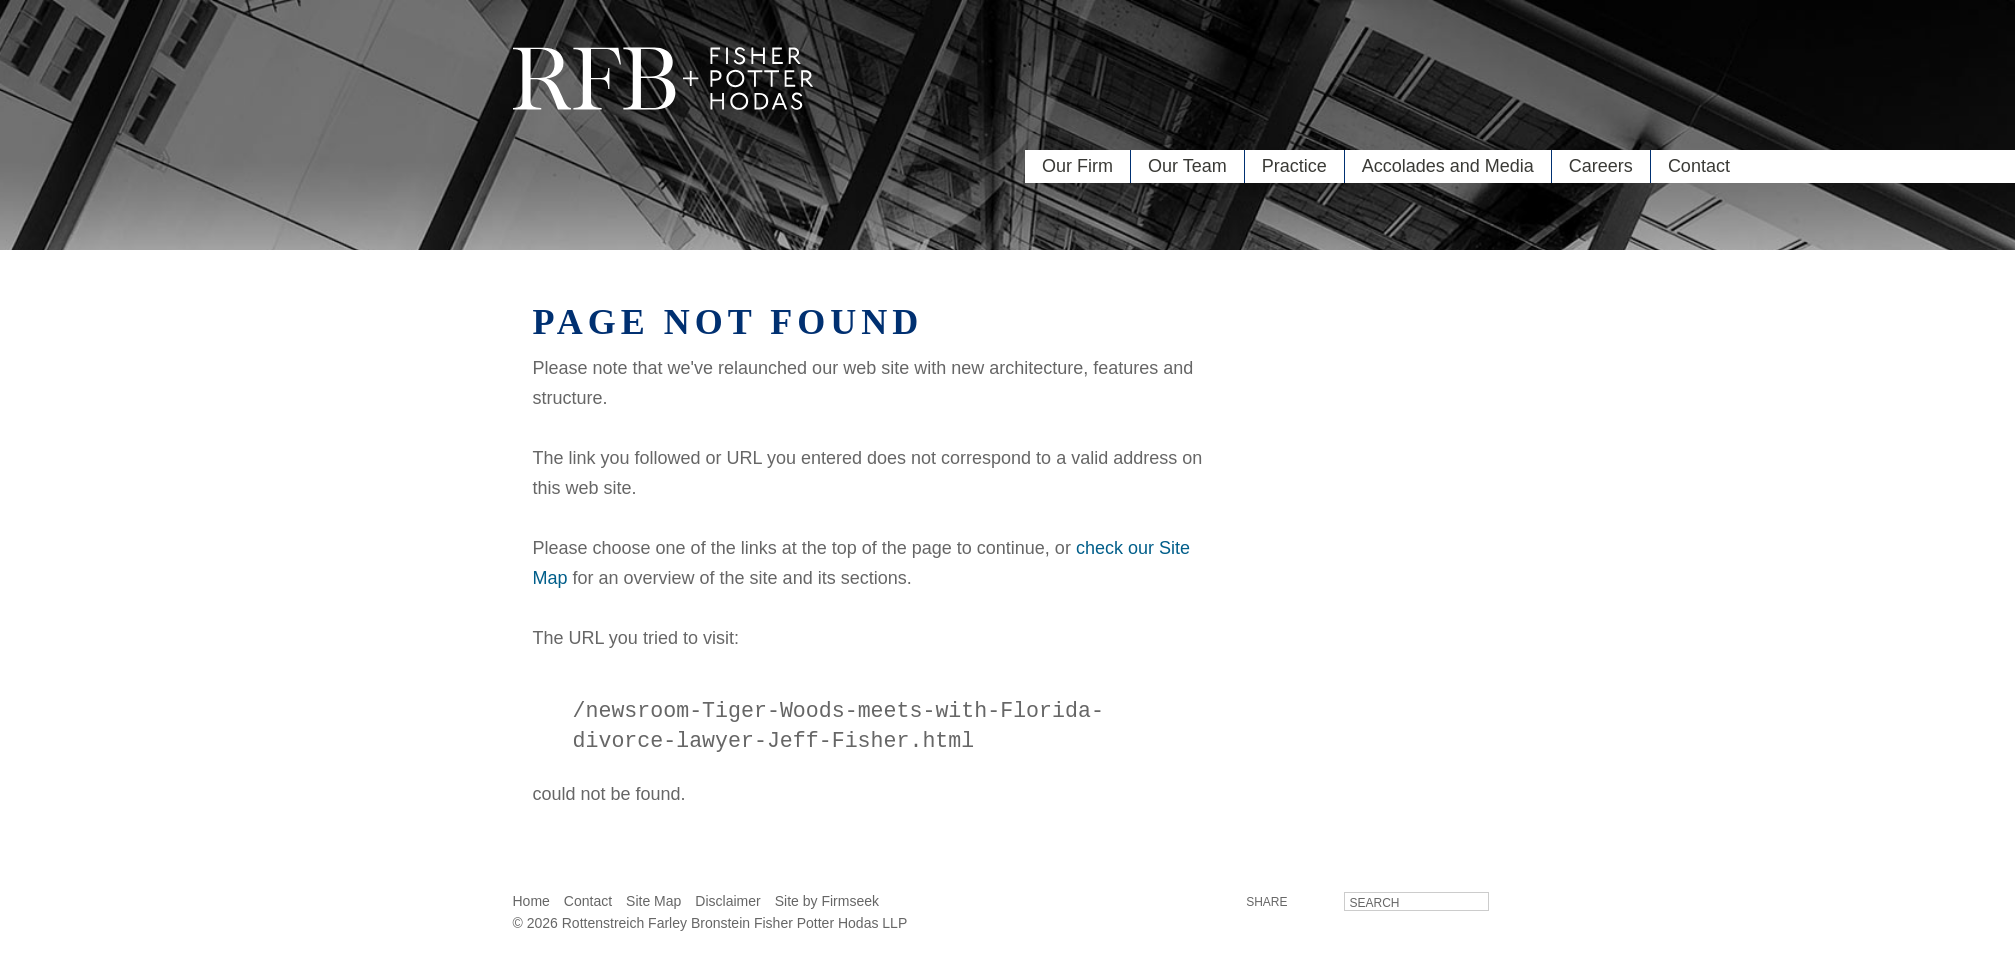 This screenshot has width=2015, height=974. I want to click on Contact, so click(1699, 166).